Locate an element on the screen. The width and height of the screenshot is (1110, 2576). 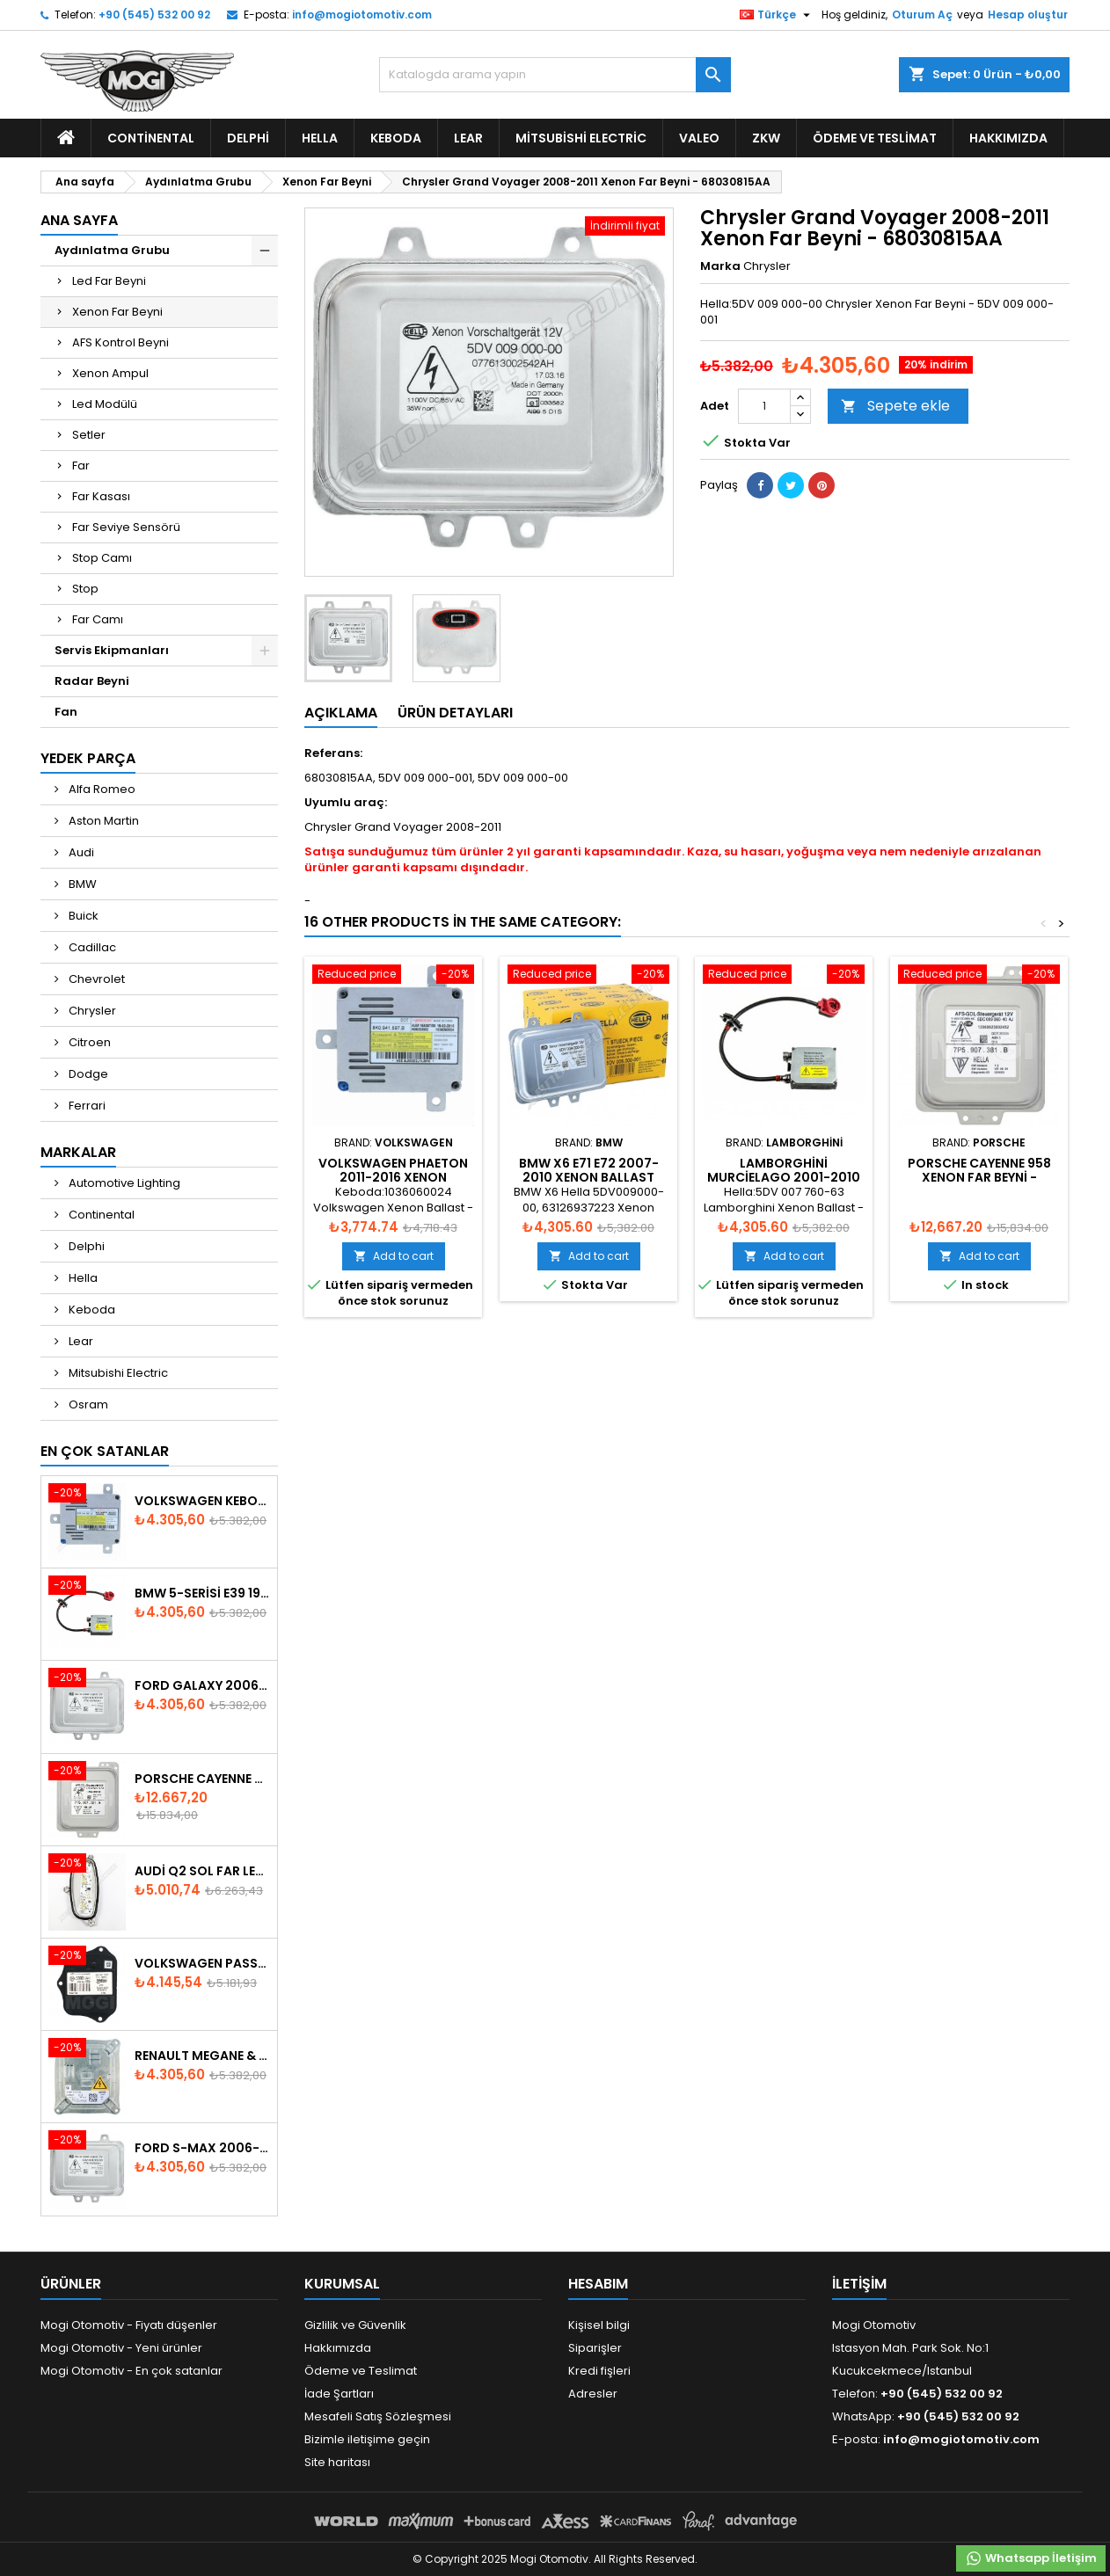
Ferrari is located at coordinates (86, 1105).